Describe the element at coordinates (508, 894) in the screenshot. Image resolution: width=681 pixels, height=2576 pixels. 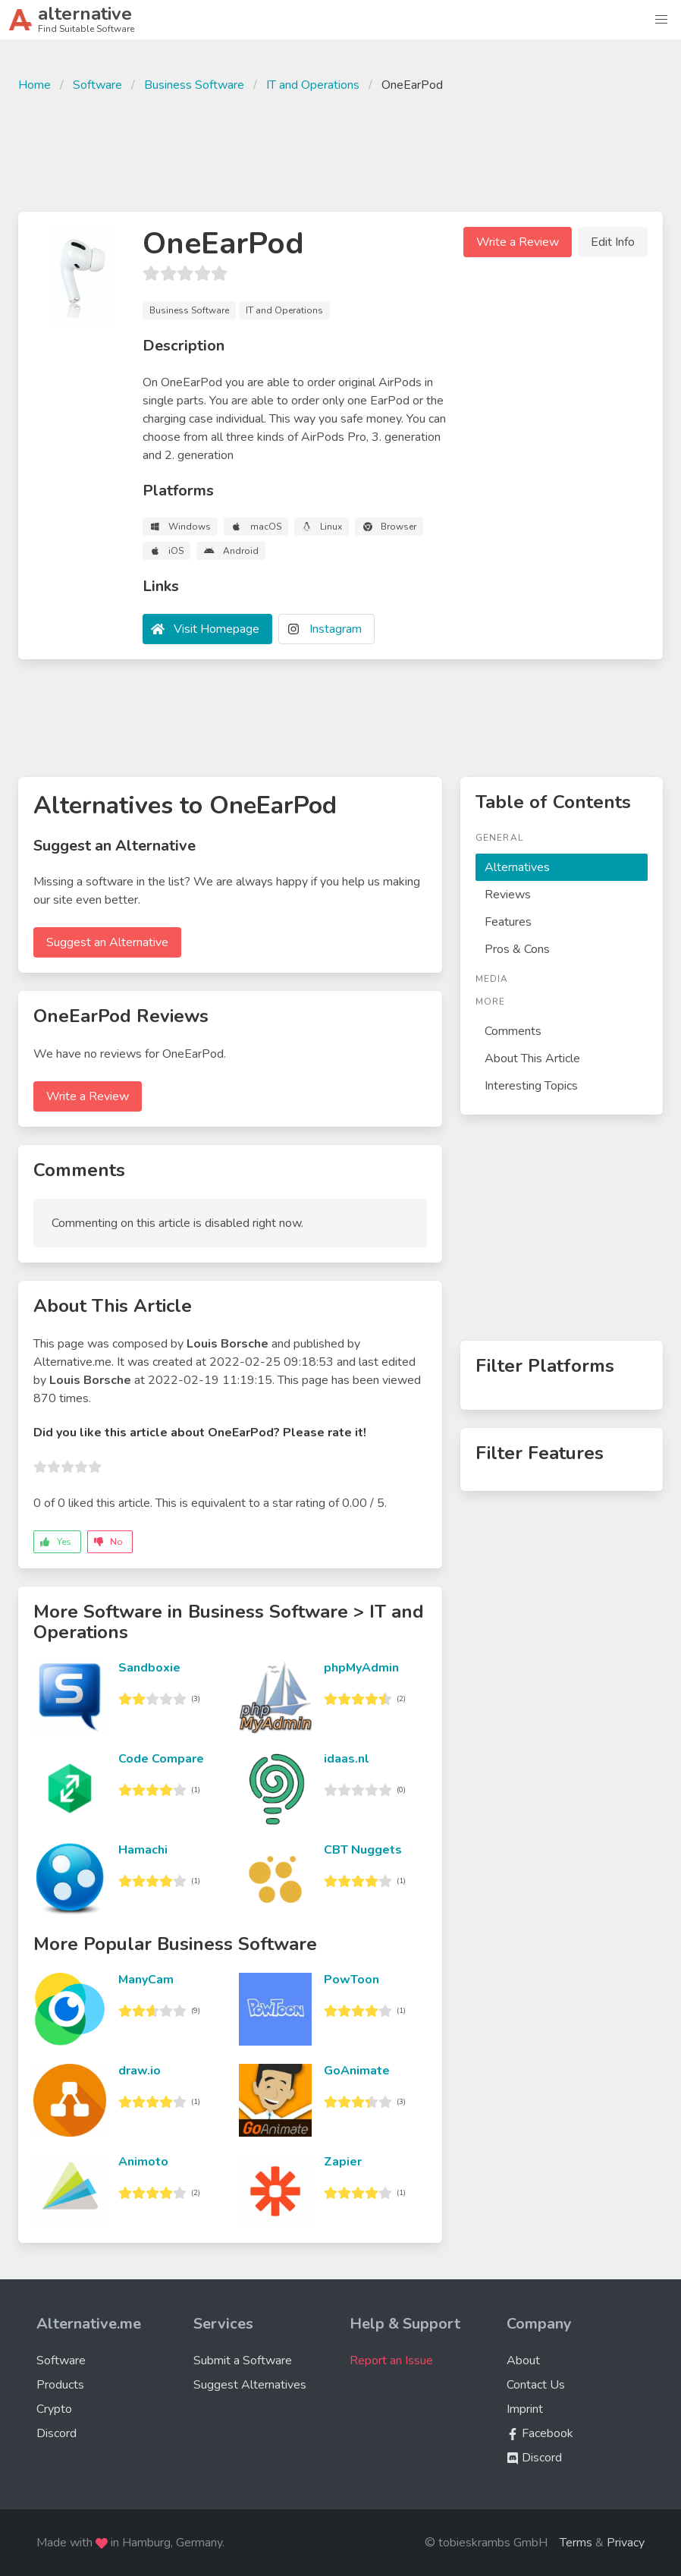
I see `Reviews` at that location.